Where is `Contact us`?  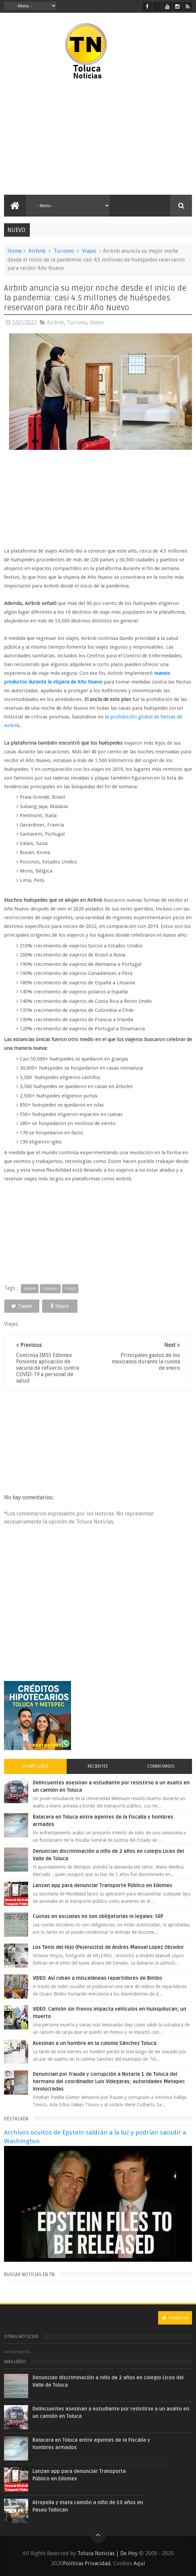 Contact us is located at coordinates (175, 2317).